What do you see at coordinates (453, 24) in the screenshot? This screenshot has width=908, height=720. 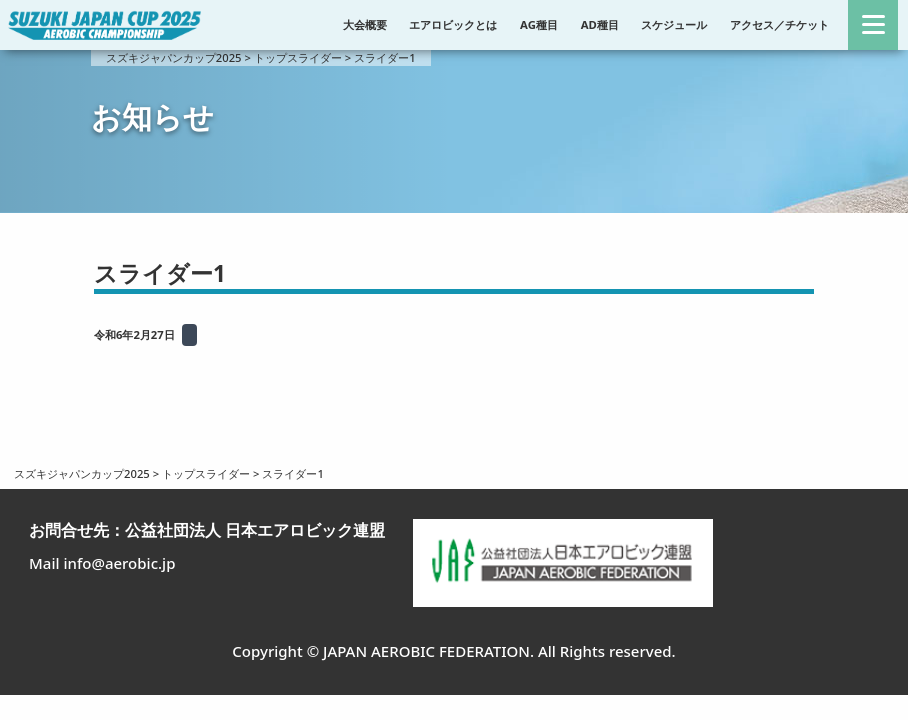 I see `エアロビックとは` at bounding box center [453, 24].